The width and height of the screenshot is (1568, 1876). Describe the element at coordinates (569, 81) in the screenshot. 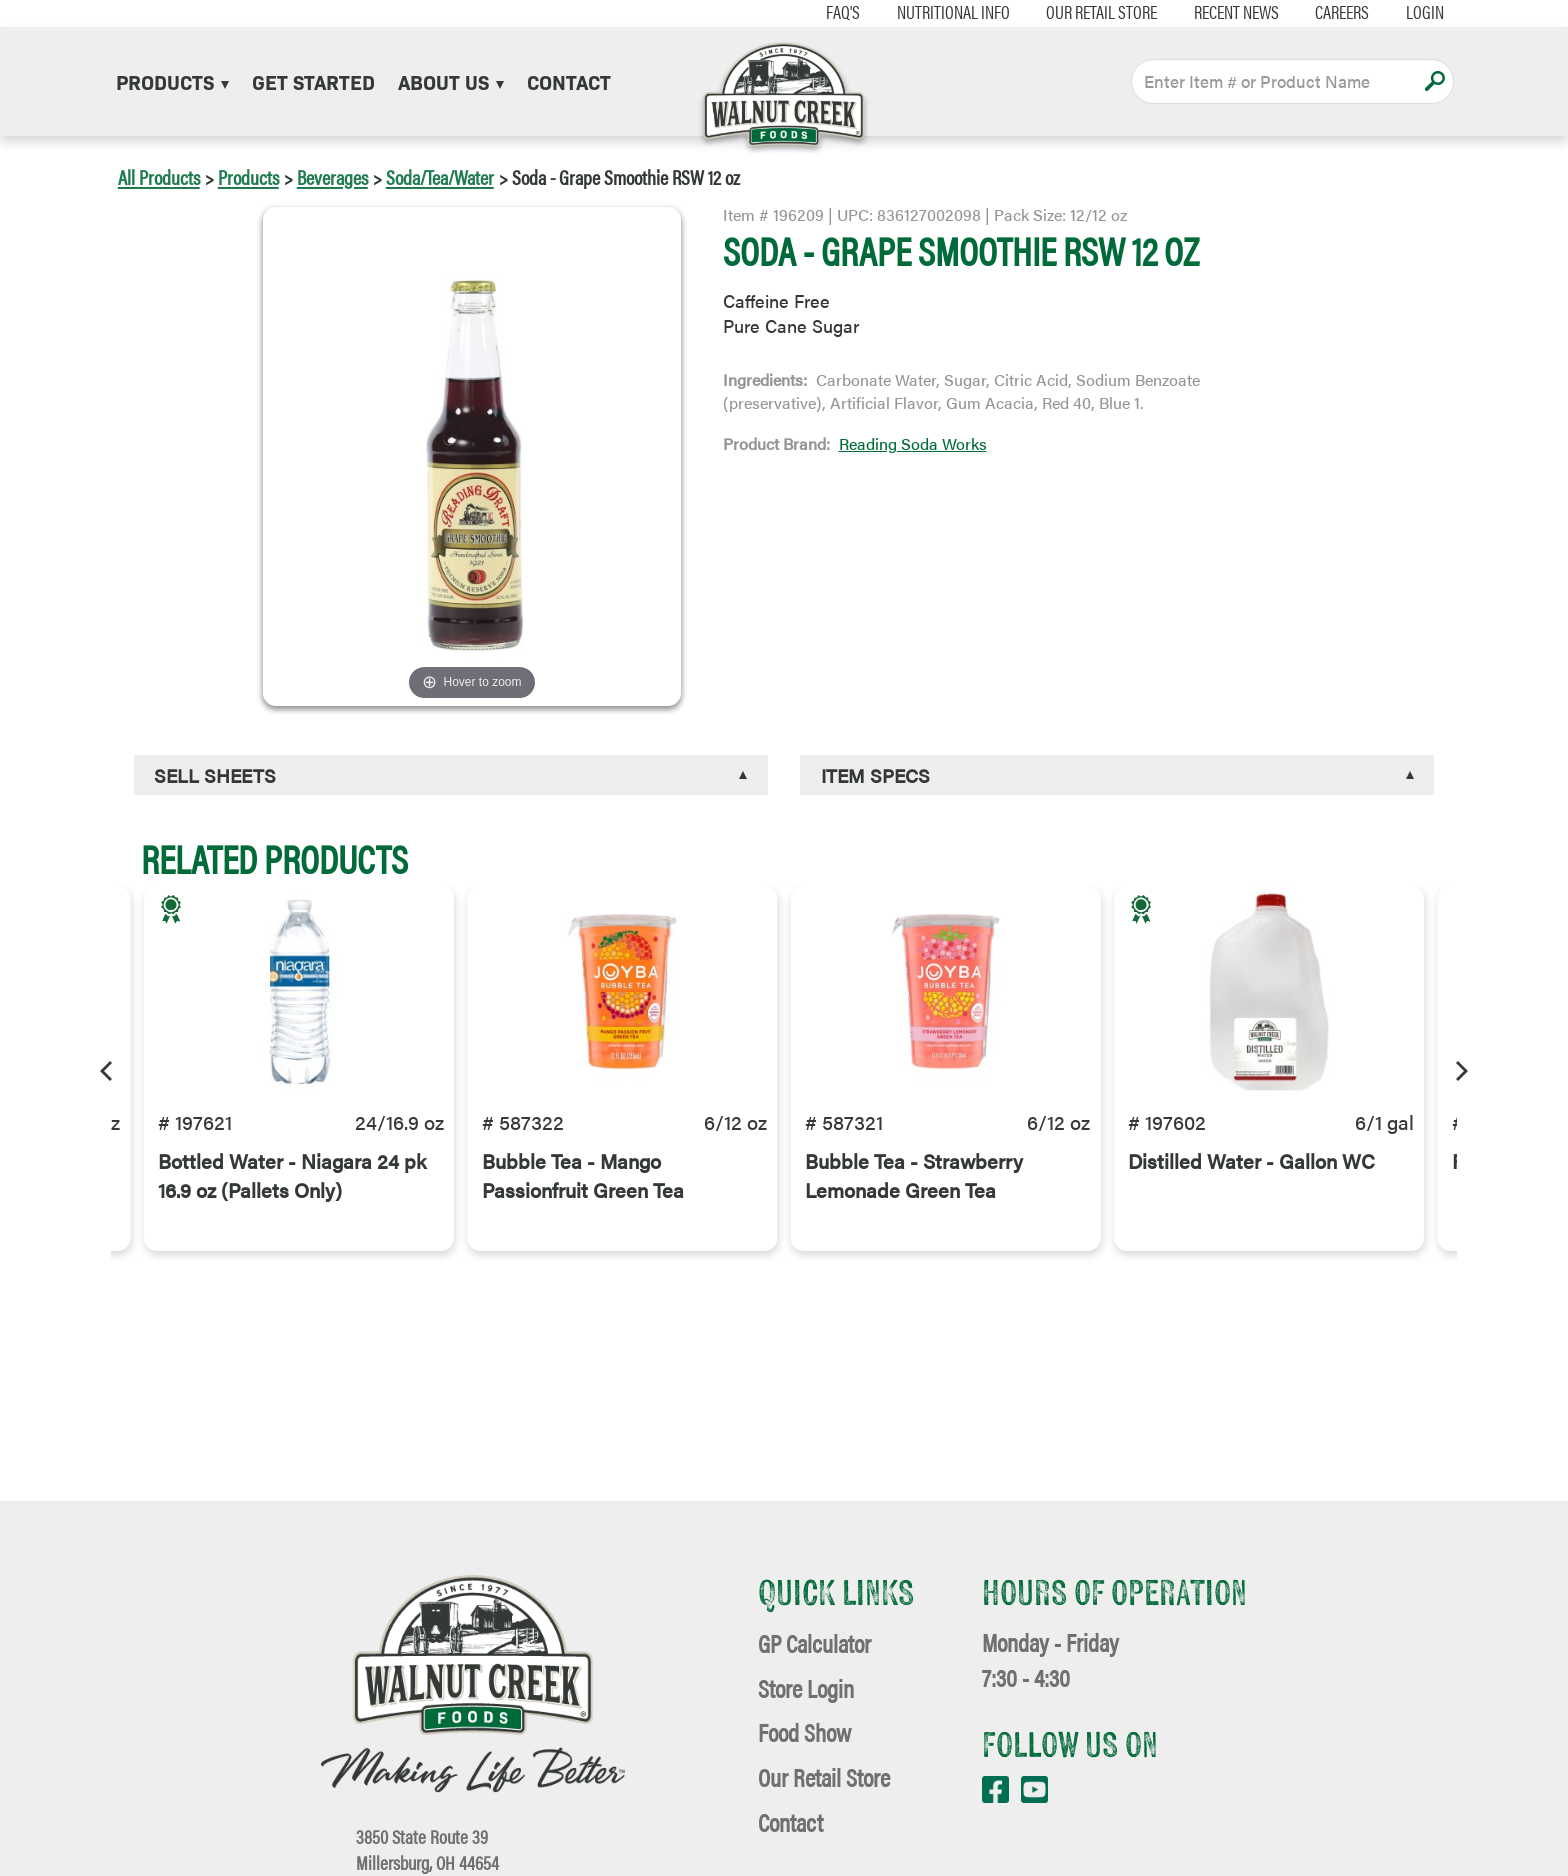

I see `Contact` at that location.